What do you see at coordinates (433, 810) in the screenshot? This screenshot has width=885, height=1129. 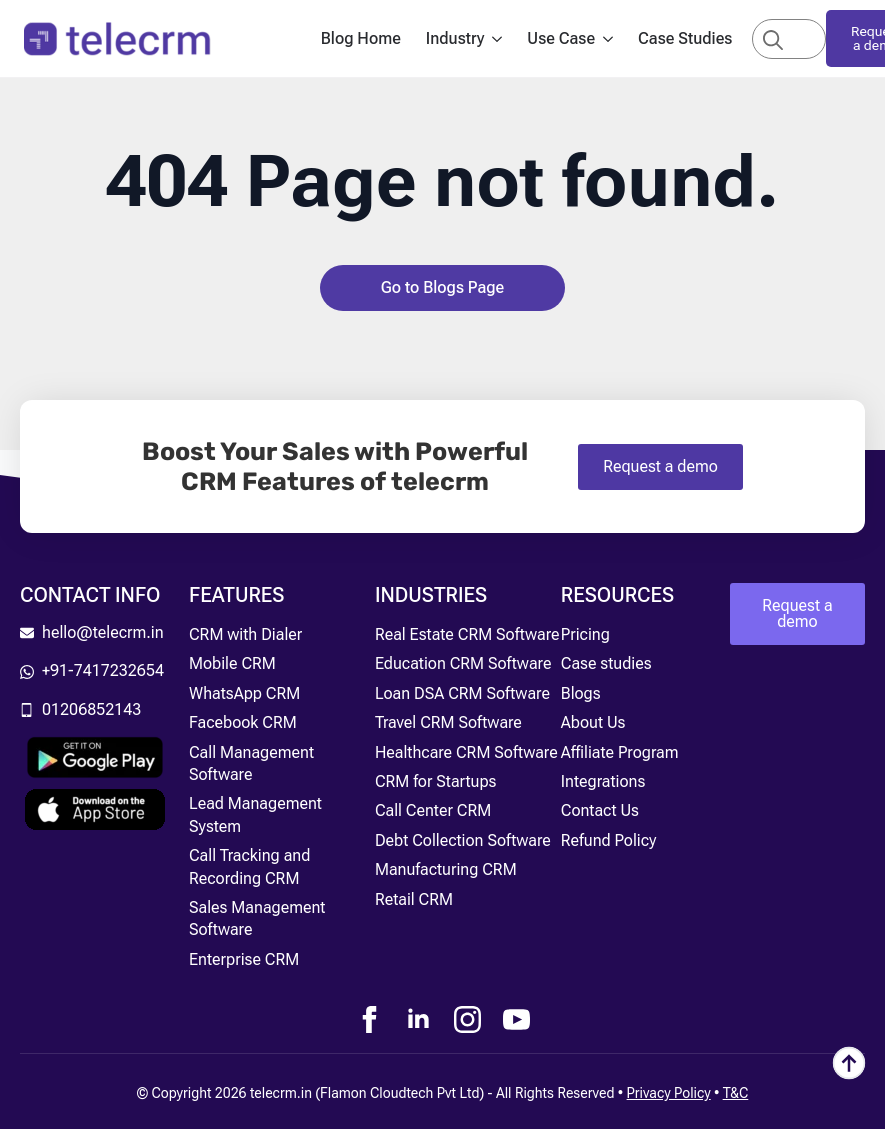 I see `Call Center CRM` at bounding box center [433, 810].